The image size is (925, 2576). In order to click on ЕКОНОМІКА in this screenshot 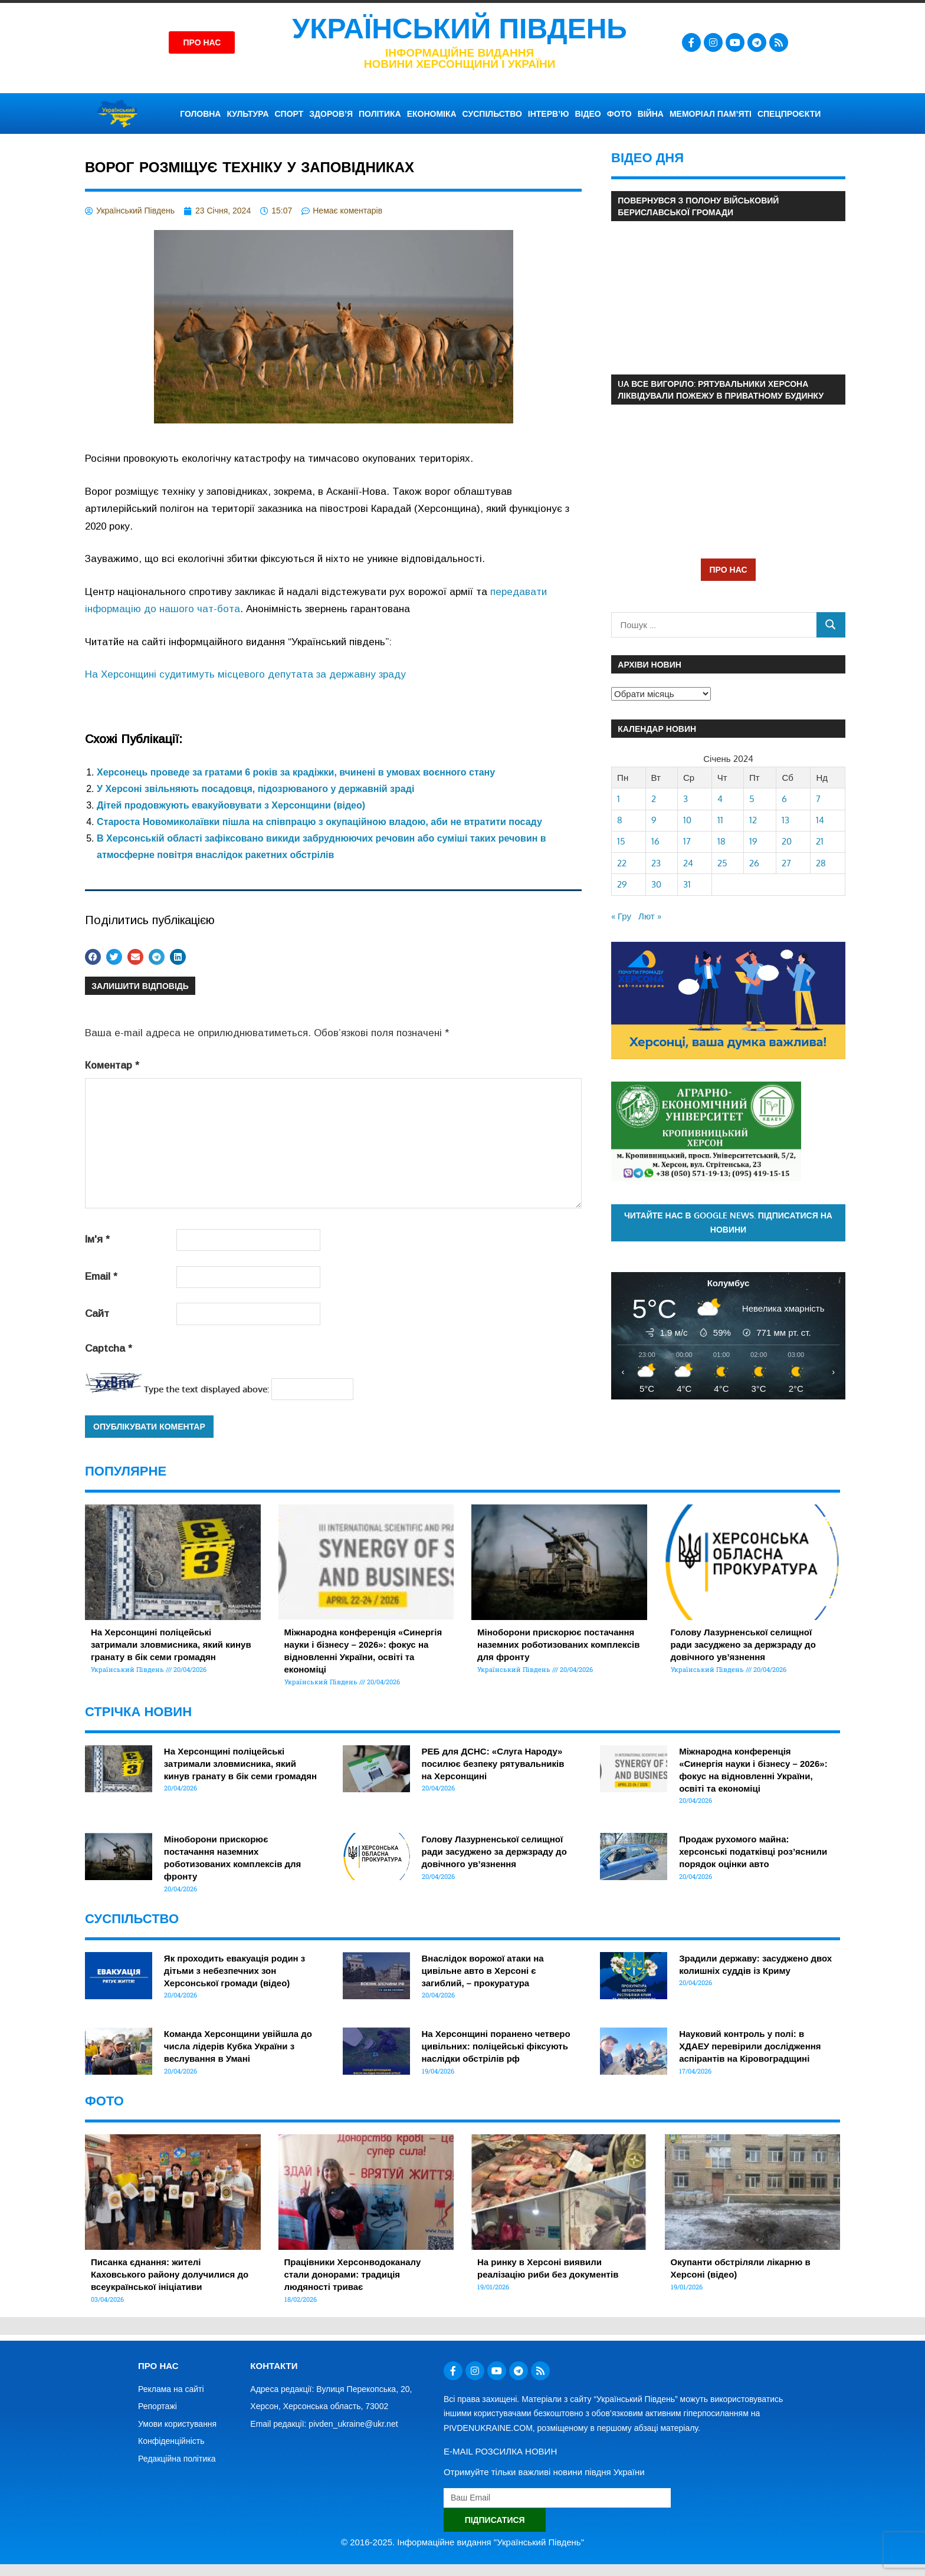, I will do `click(432, 114)`.